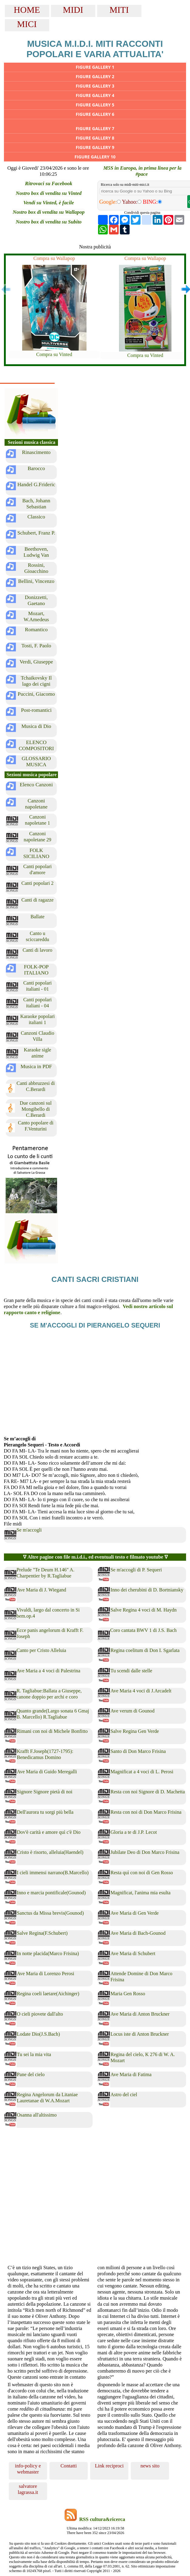 The height and width of the screenshot is (2576, 190). I want to click on Post-romantici, so click(36, 710).